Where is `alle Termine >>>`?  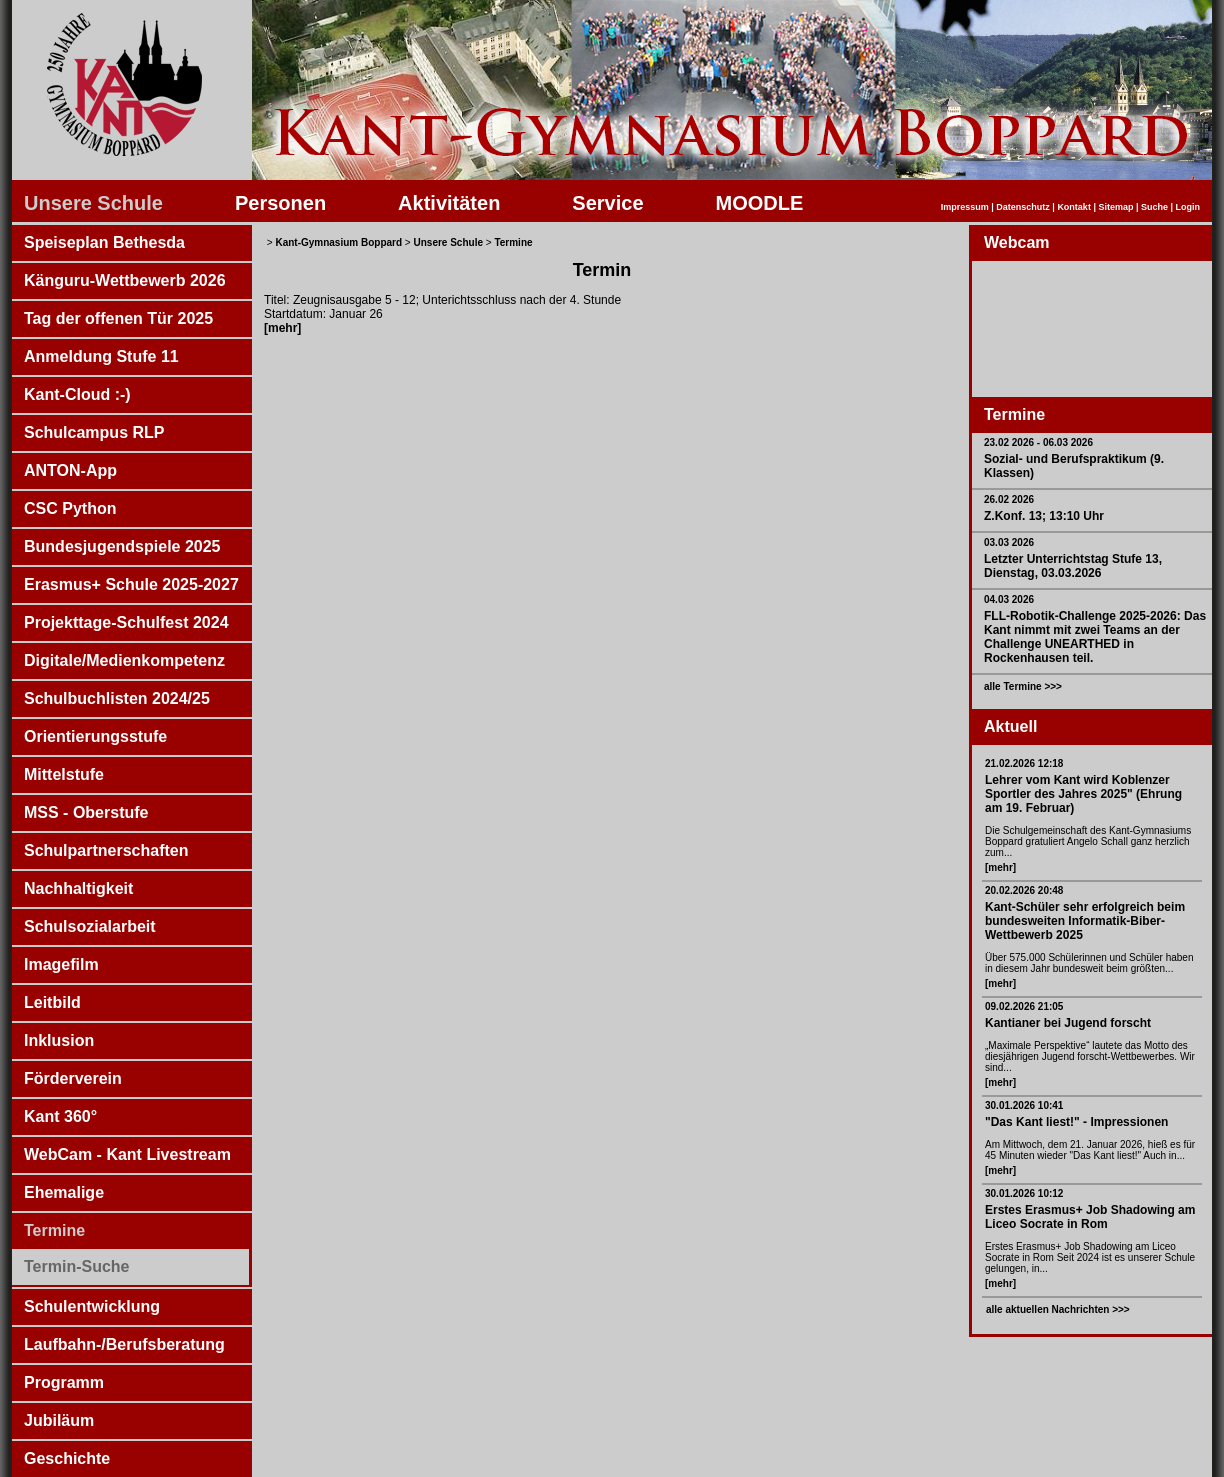
alle Termine >>> is located at coordinates (1023, 686).